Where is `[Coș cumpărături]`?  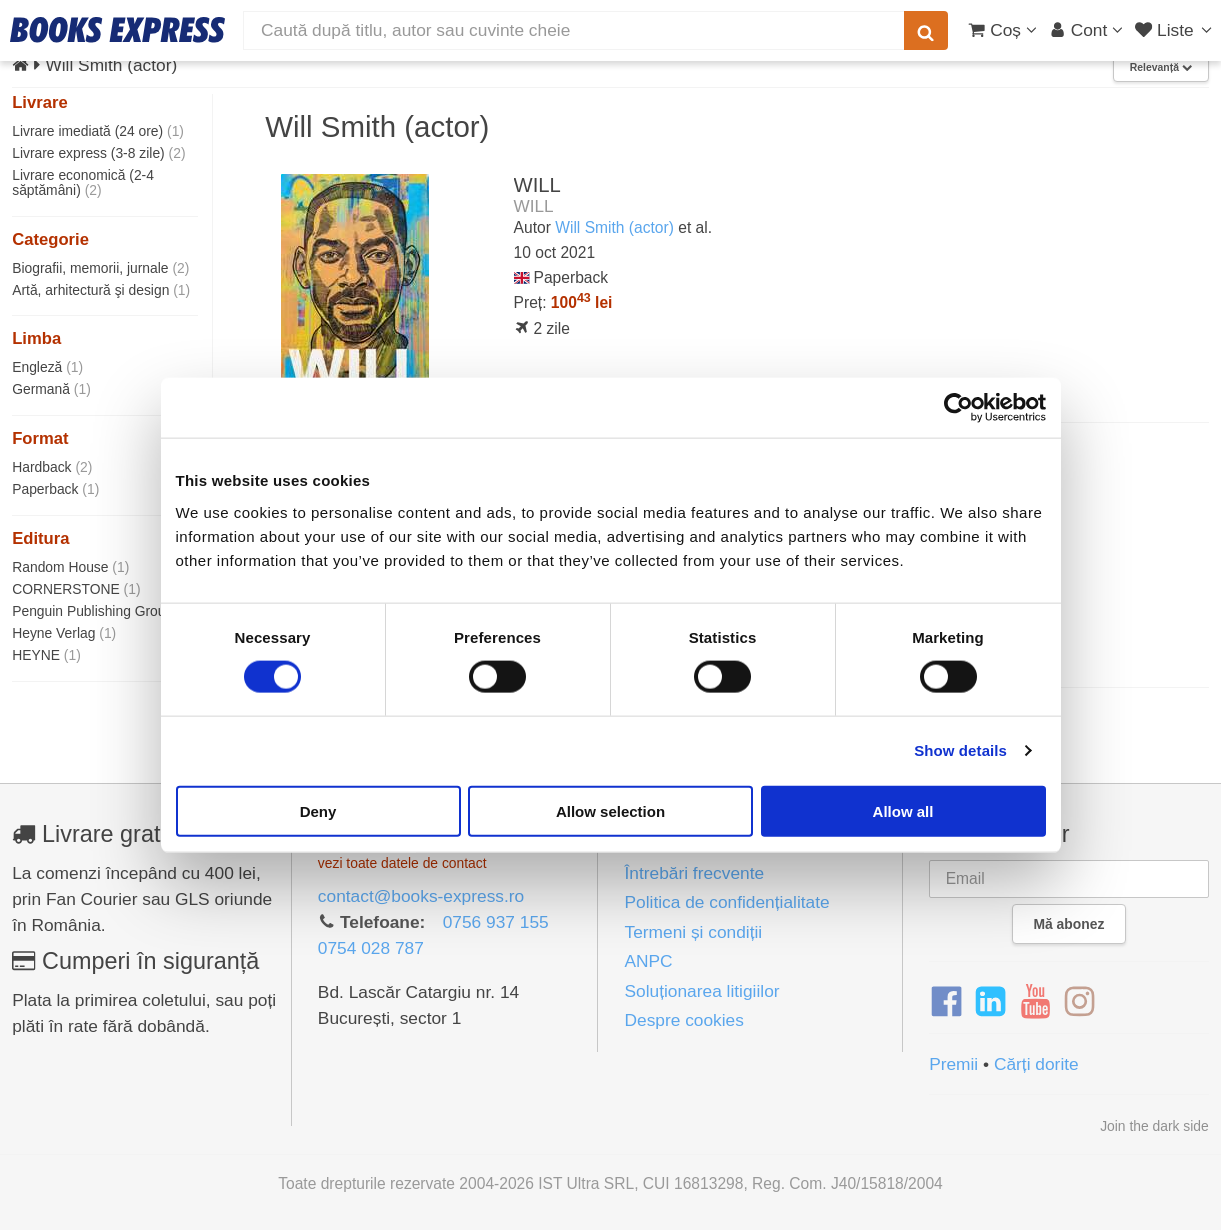 [Coș cumpărături] is located at coordinates (1002, 30).